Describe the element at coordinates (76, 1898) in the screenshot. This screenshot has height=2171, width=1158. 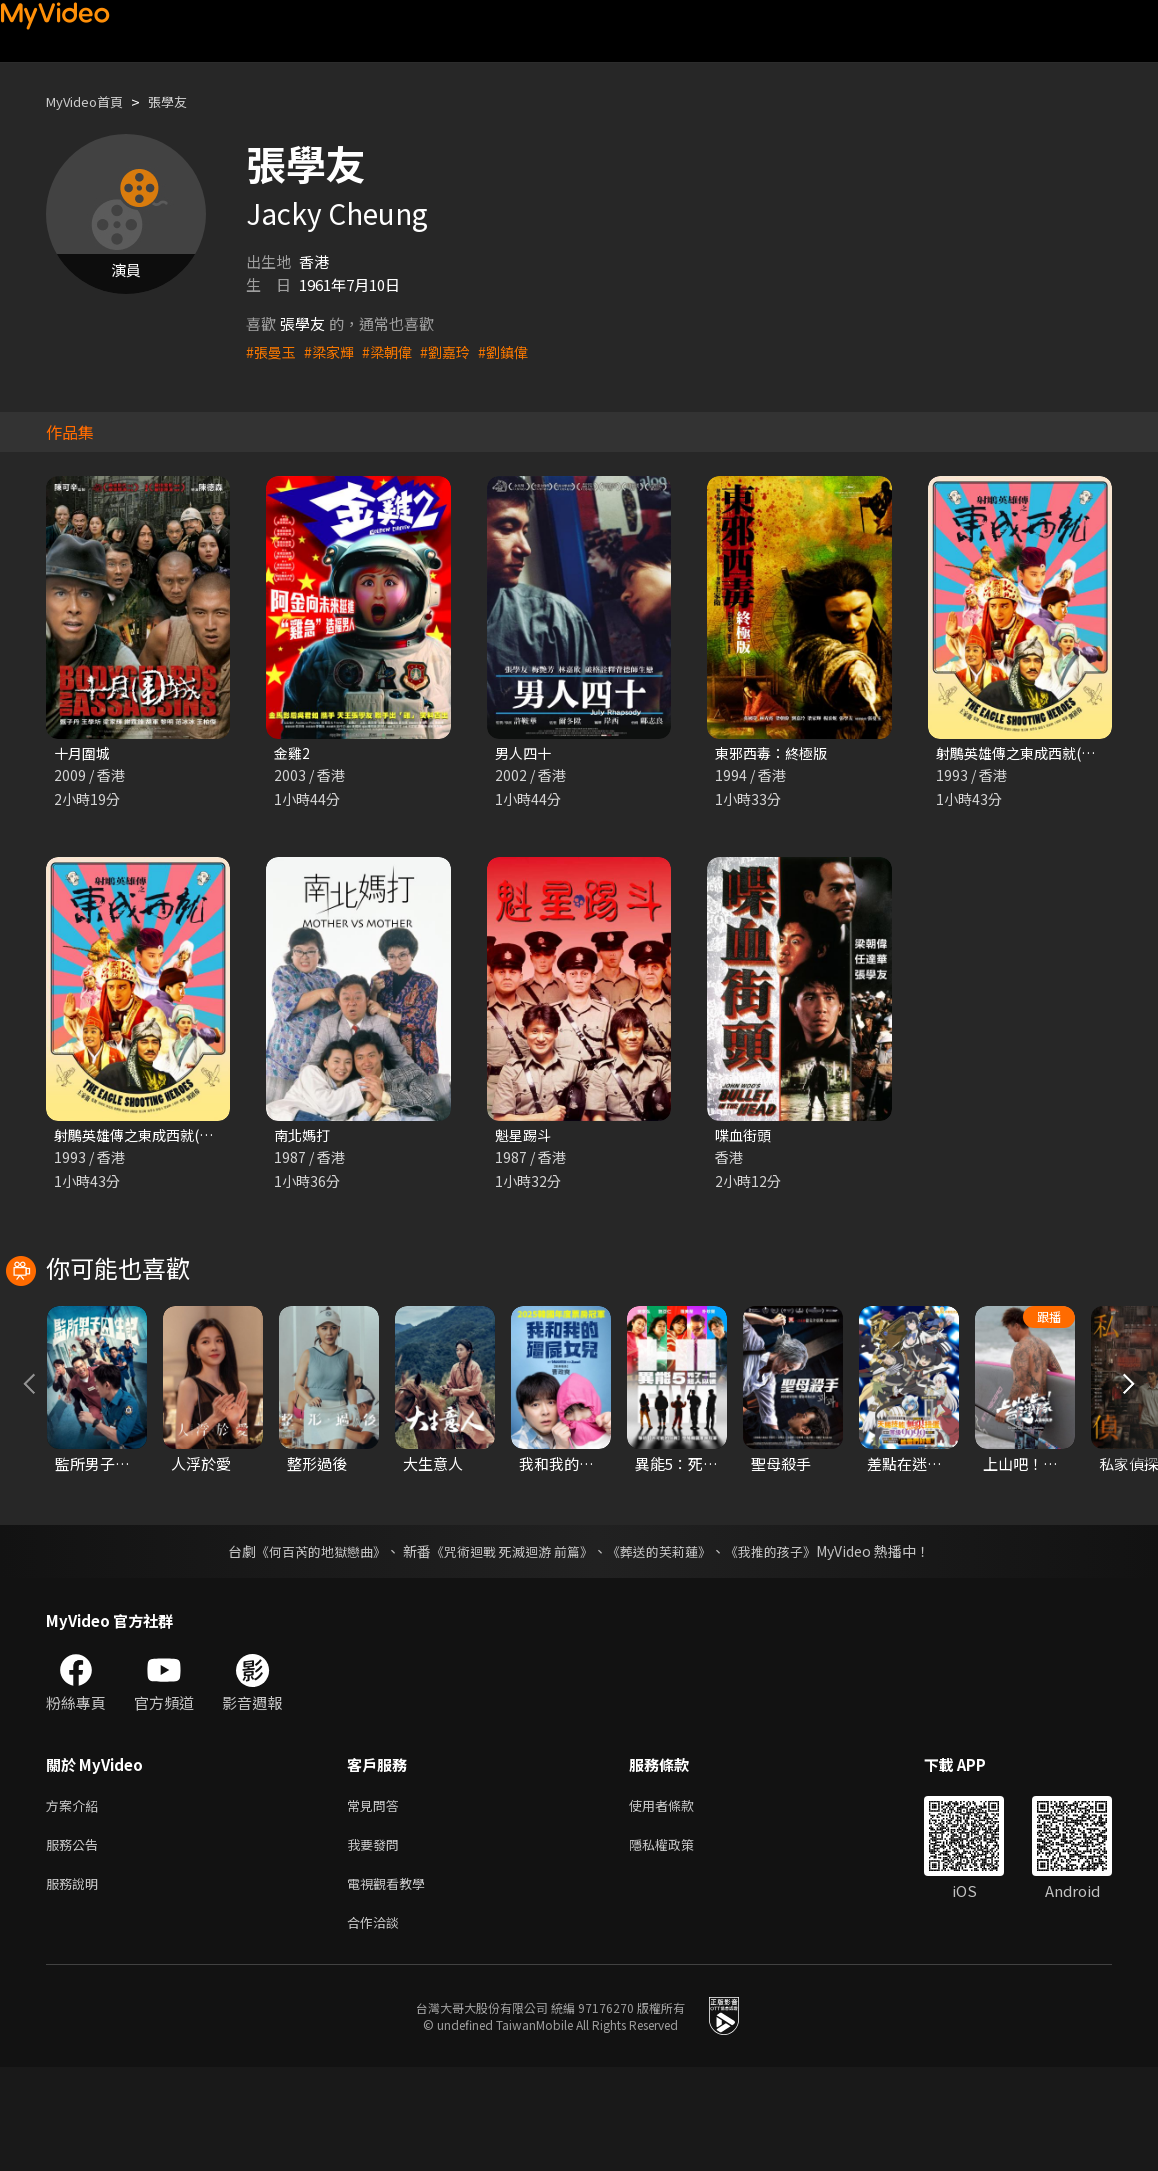
I see `方案介紹` at that location.